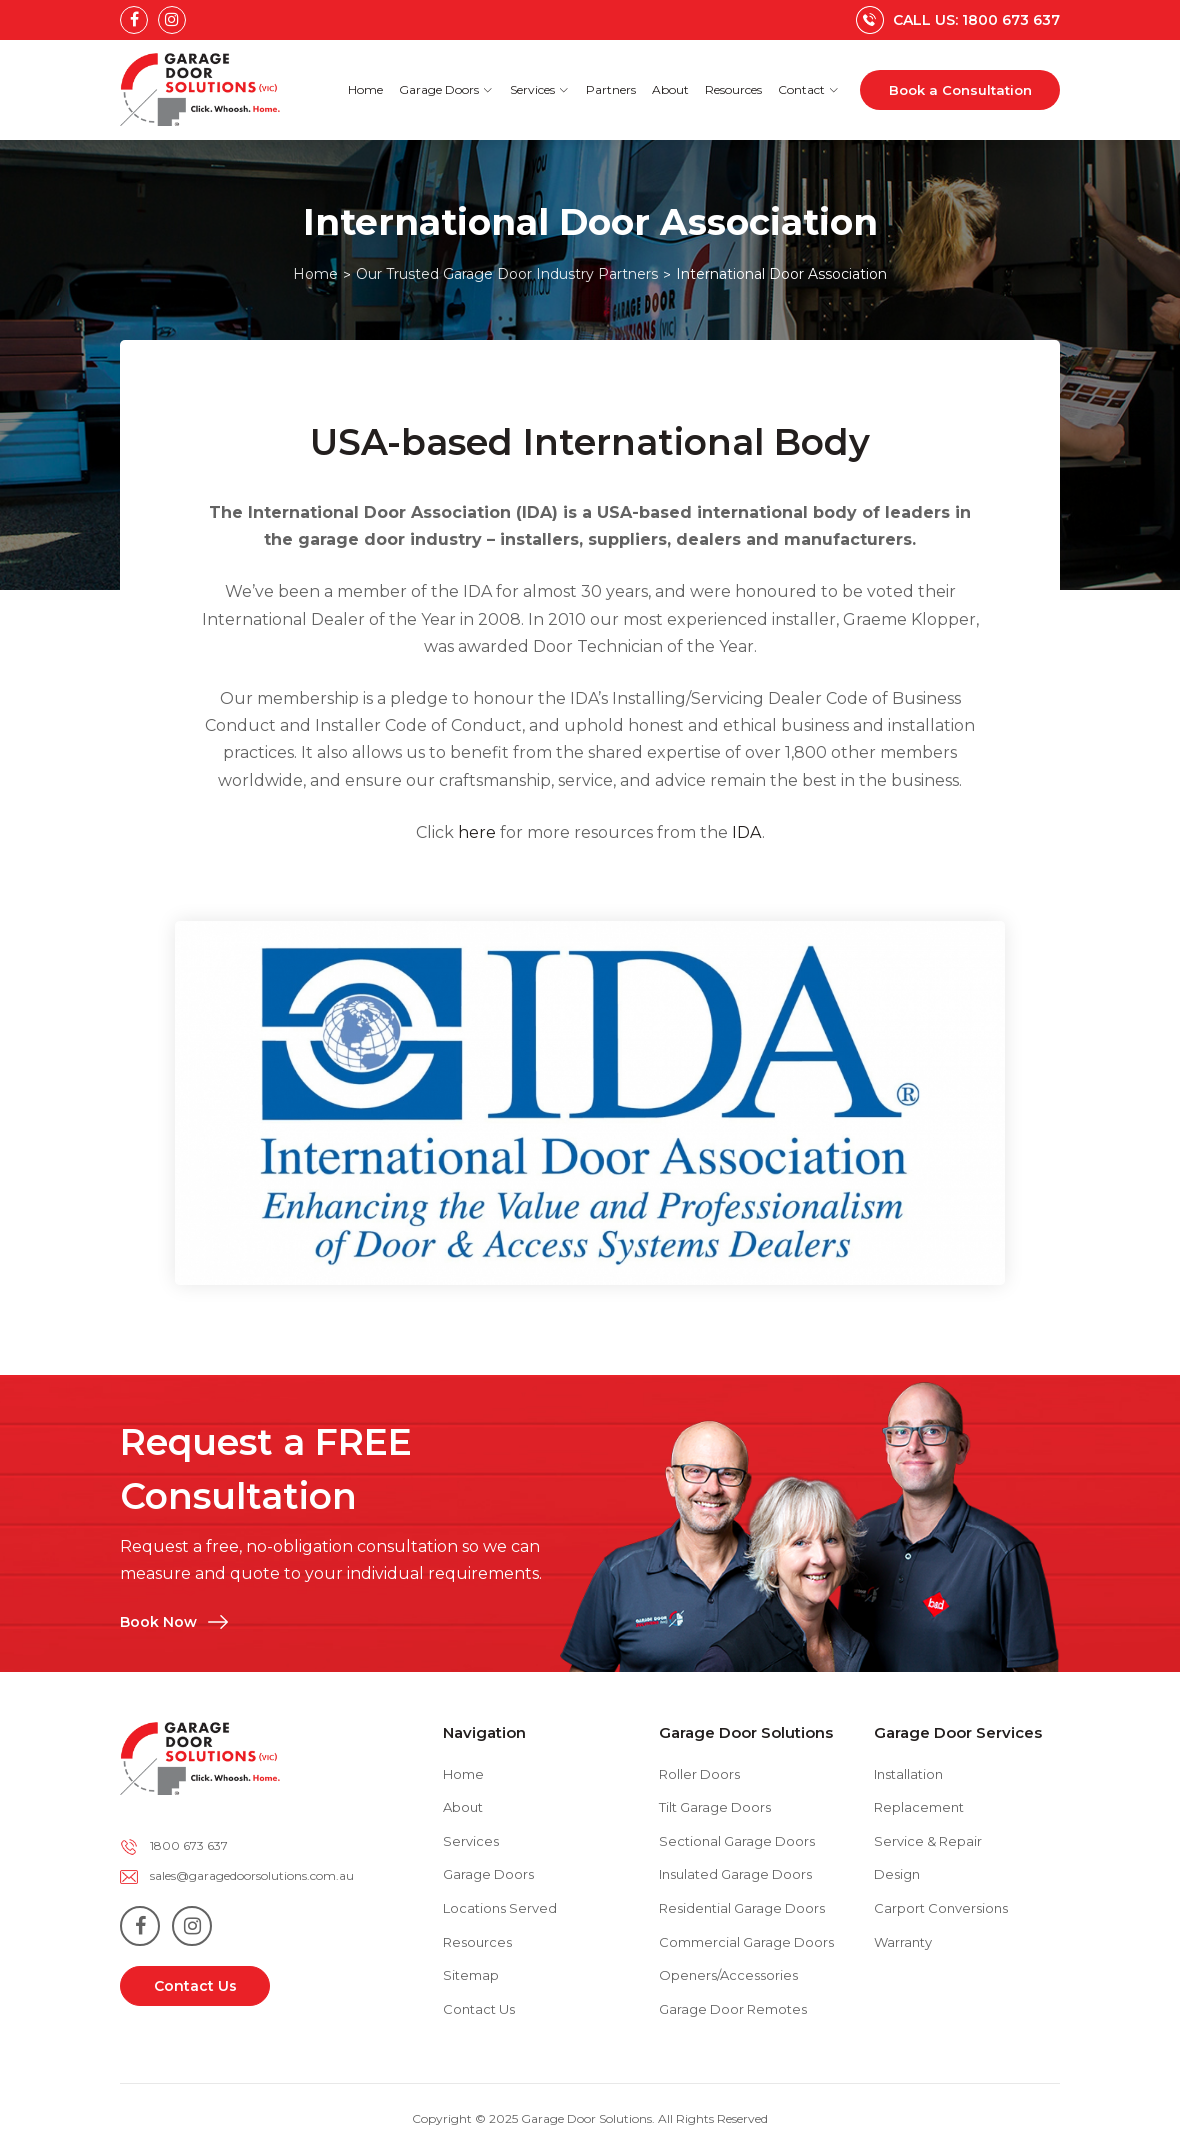 This screenshot has height=2154, width=1180. Describe the element at coordinates (471, 1975) in the screenshot. I see `Sitemap` at that location.